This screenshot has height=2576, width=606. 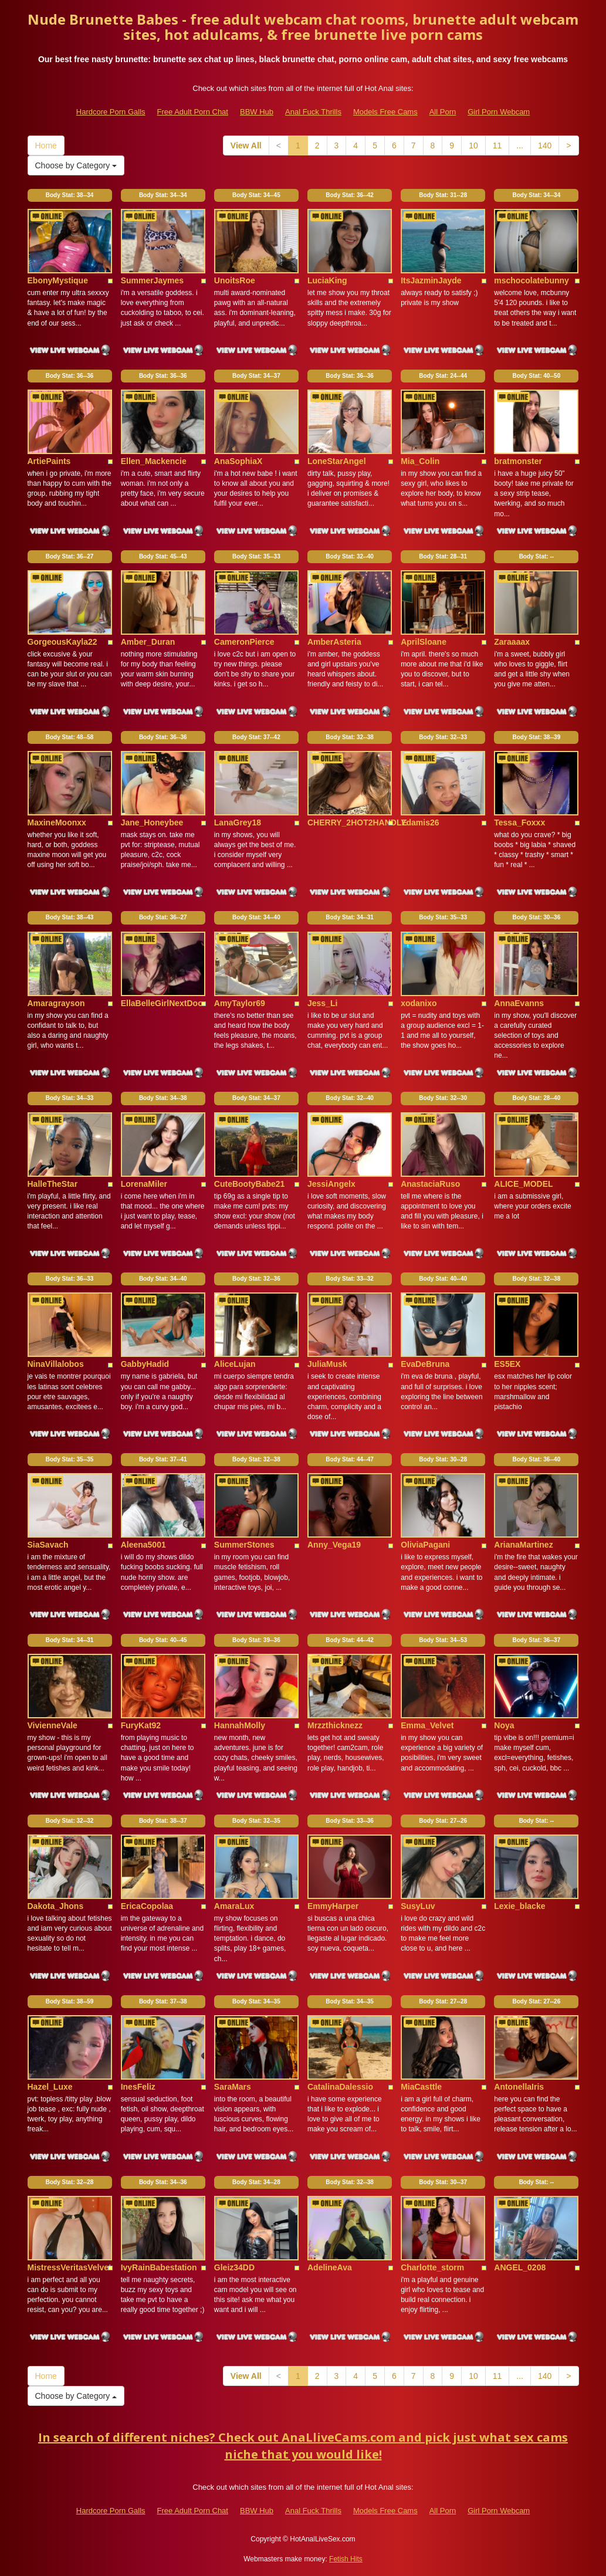 What do you see at coordinates (234, 2267) in the screenshot?
I see `Gleiz34DD` at bounding box center [234, 2267].